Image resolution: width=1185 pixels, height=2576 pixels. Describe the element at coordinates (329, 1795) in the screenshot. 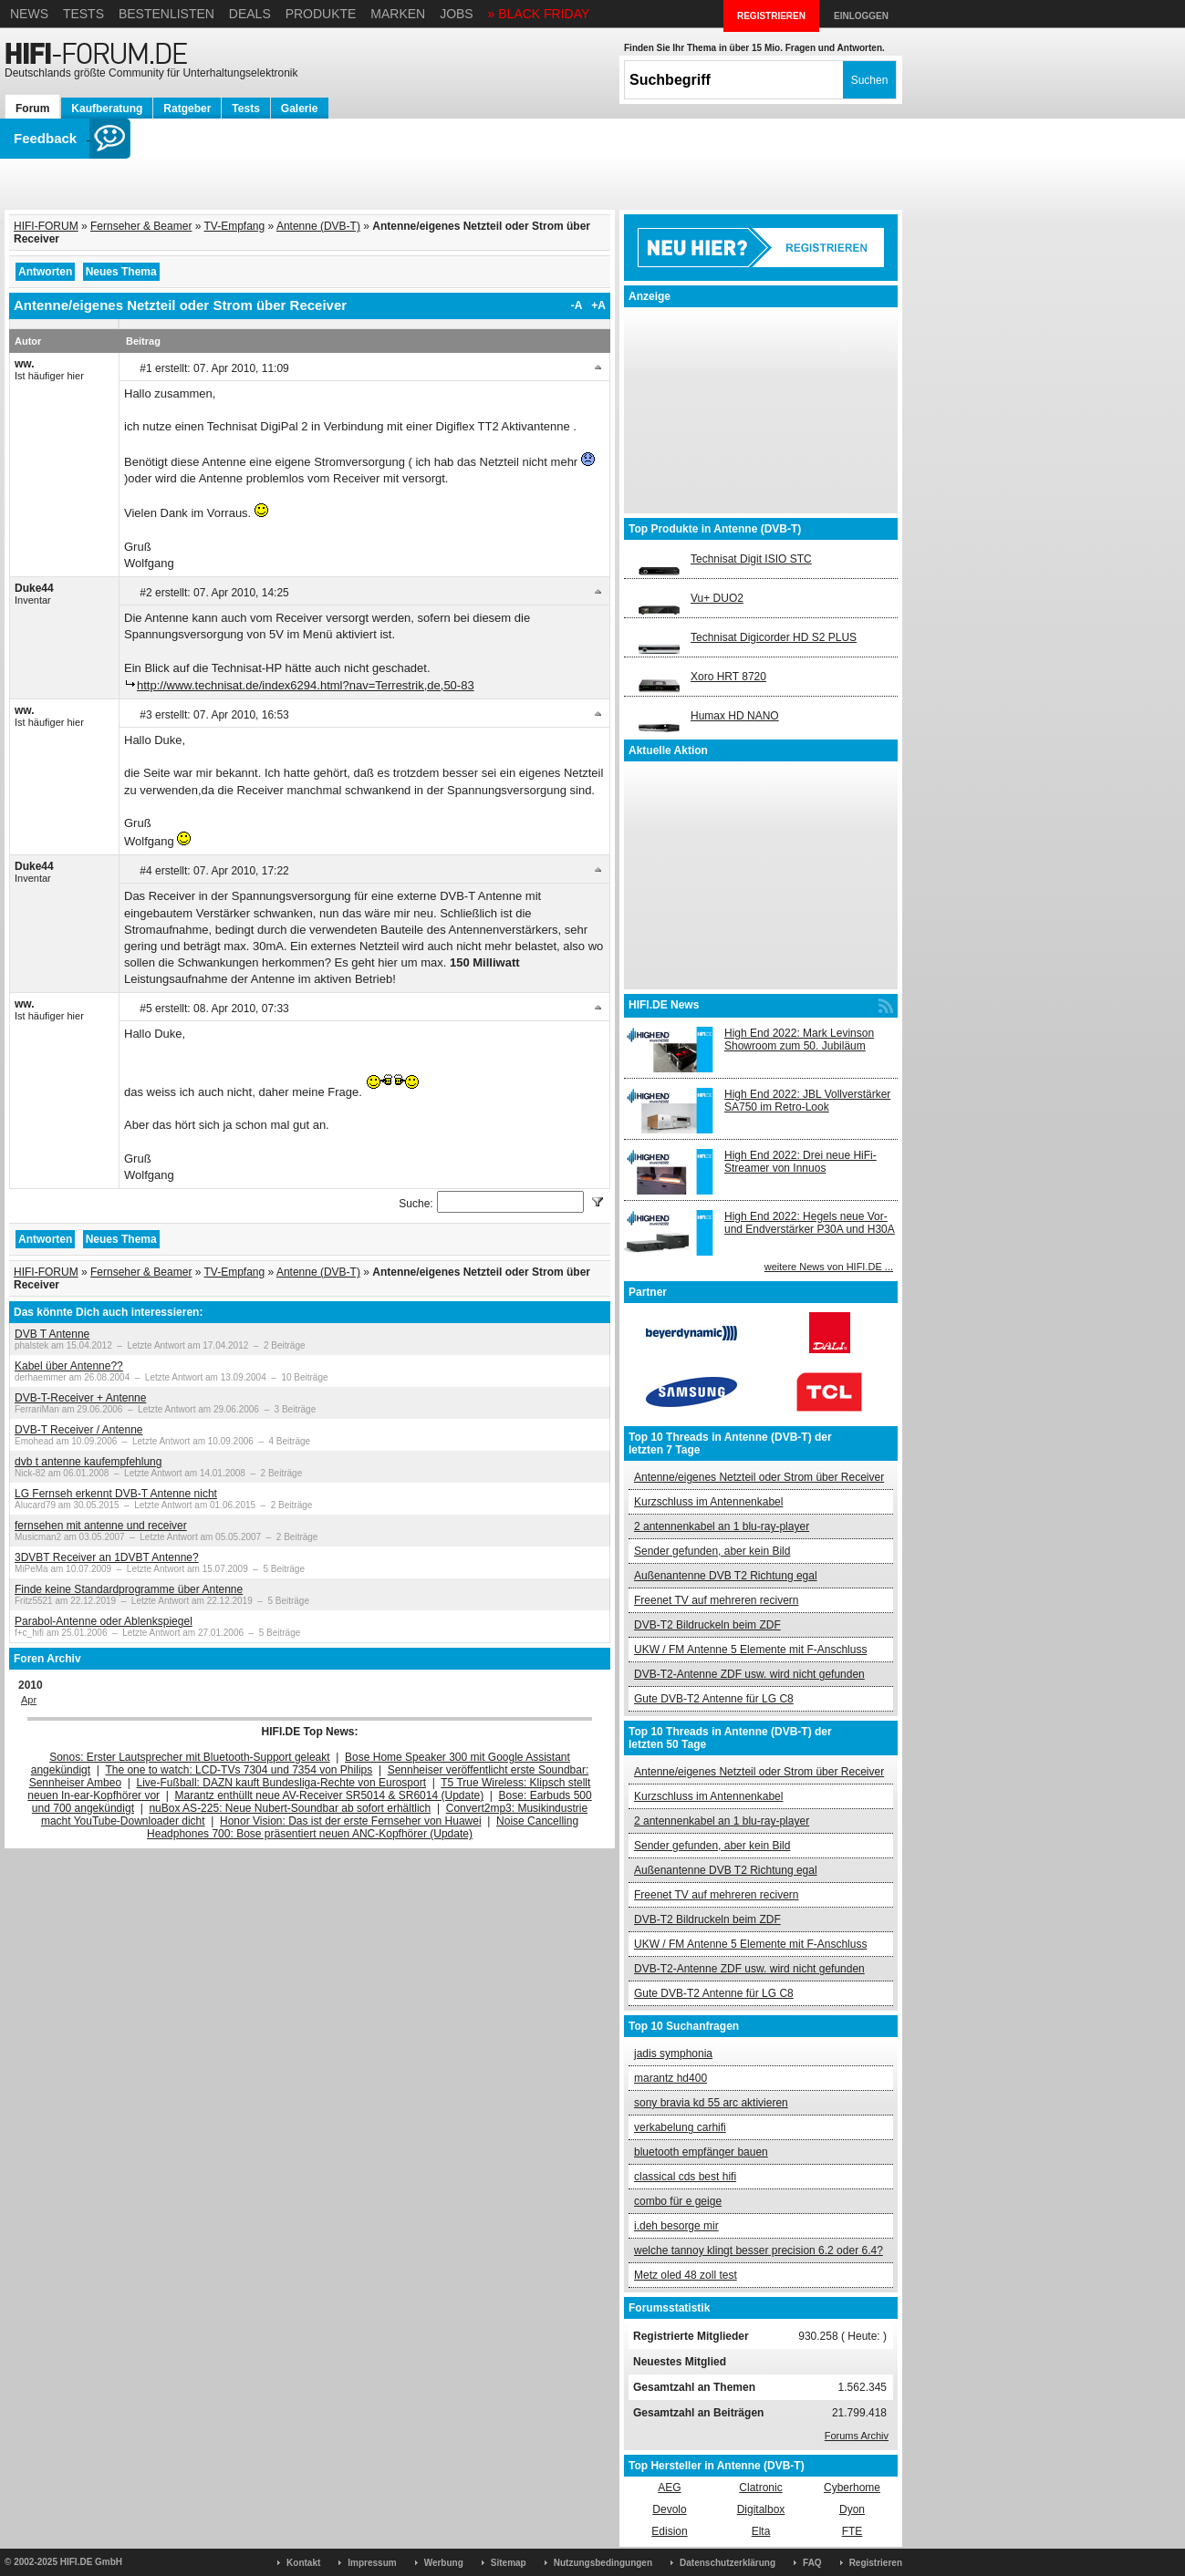

I see `Marantz enthüllt neue AV-Receiver SR5014 & SR6014 (Update)` at that location.